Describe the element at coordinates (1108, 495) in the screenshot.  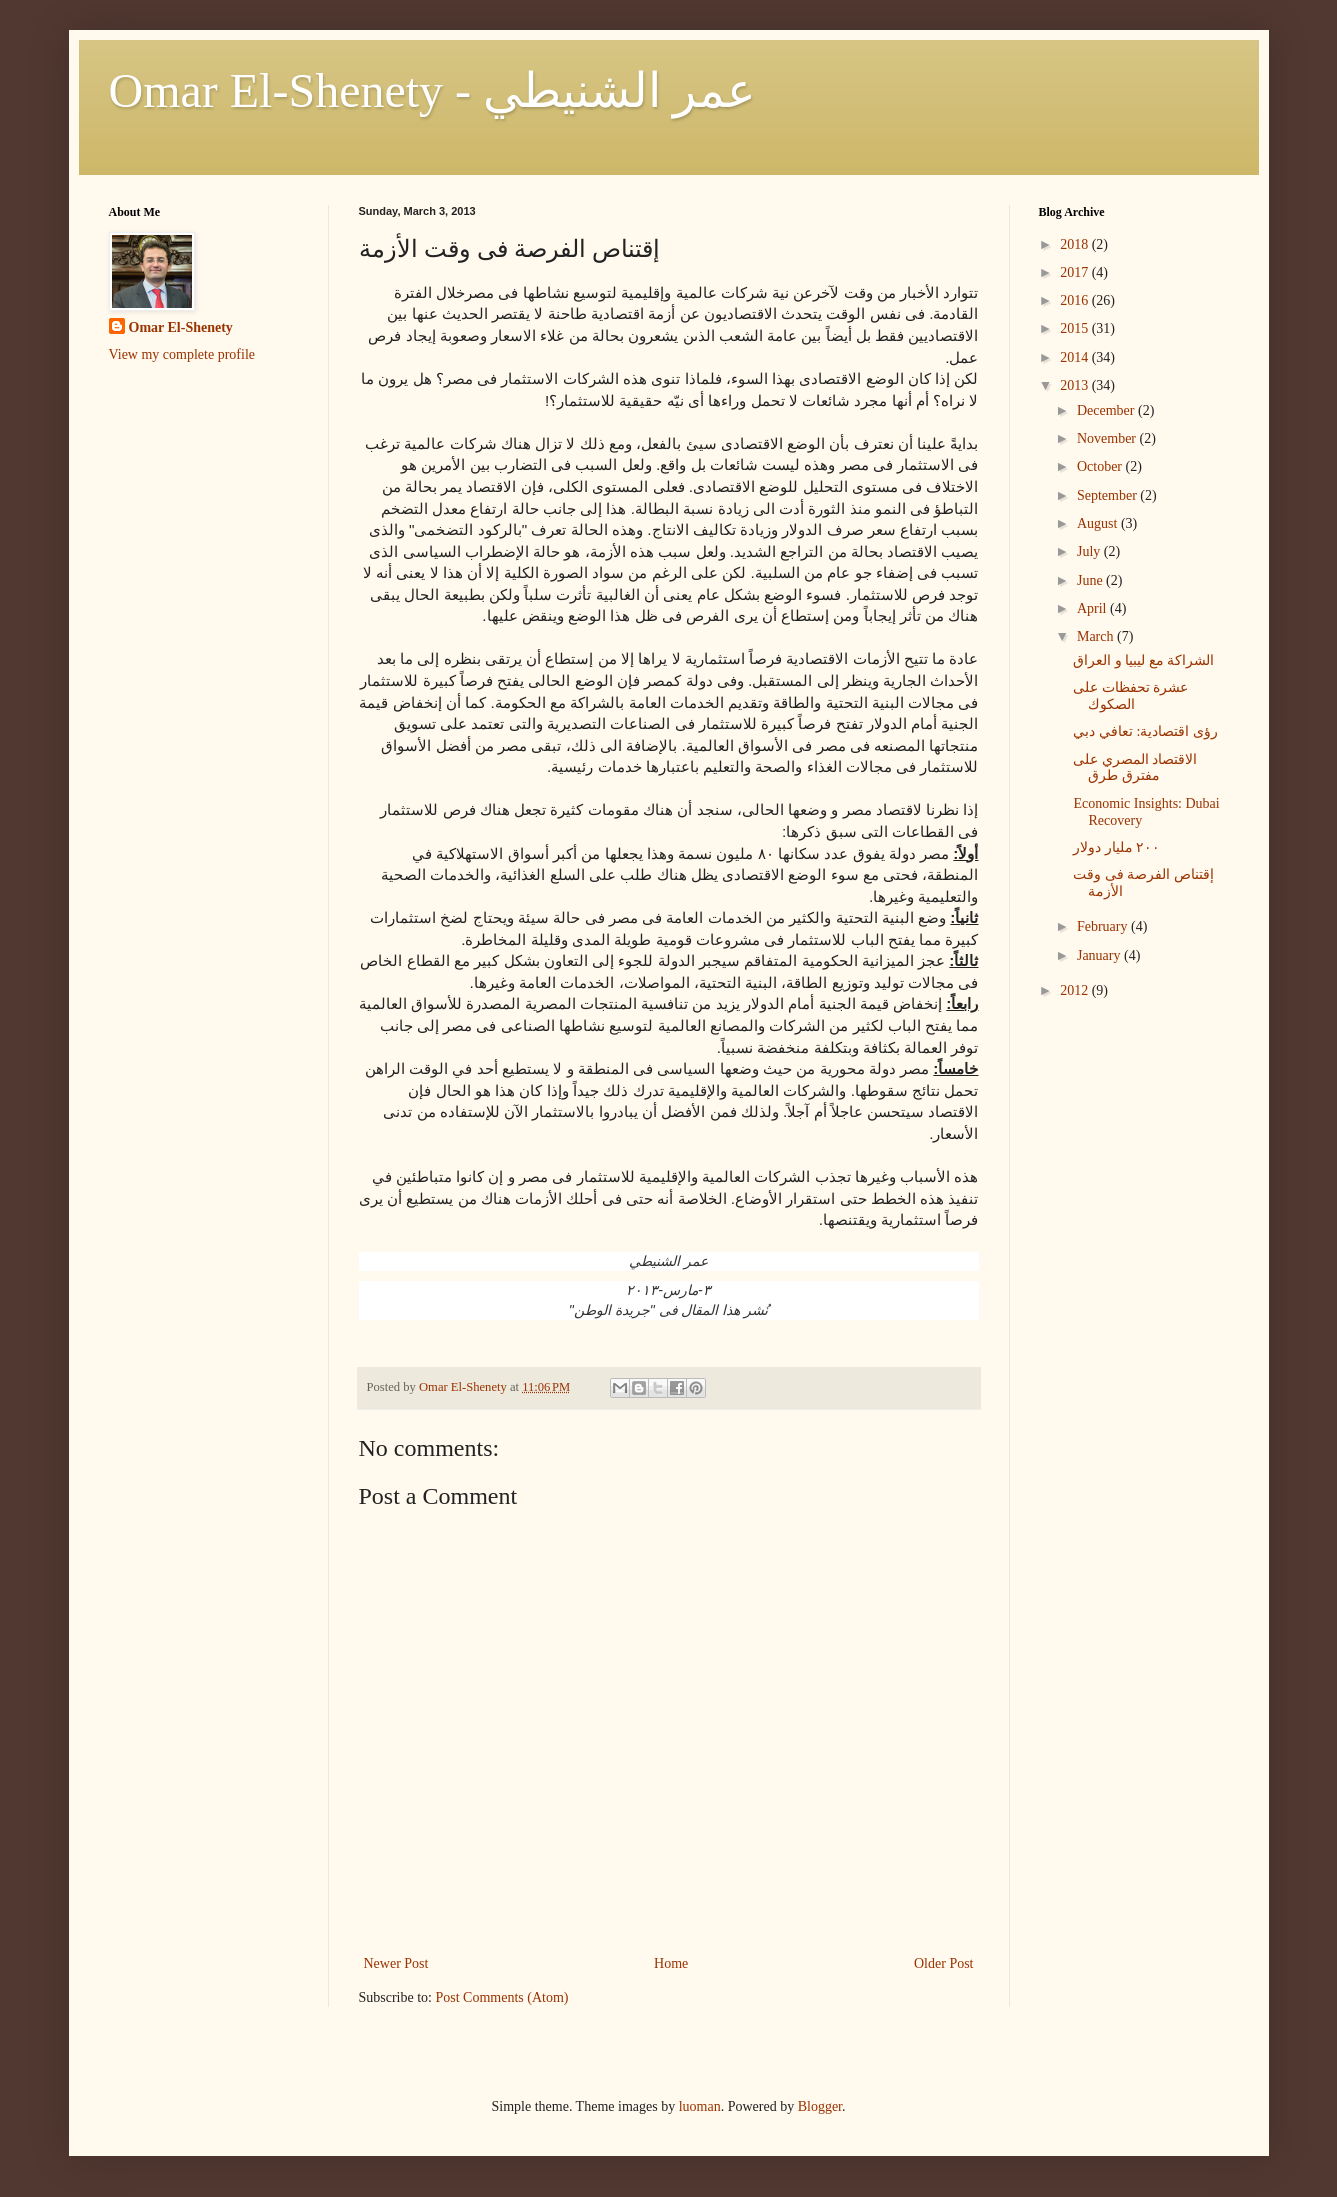
I see `September` at that location.